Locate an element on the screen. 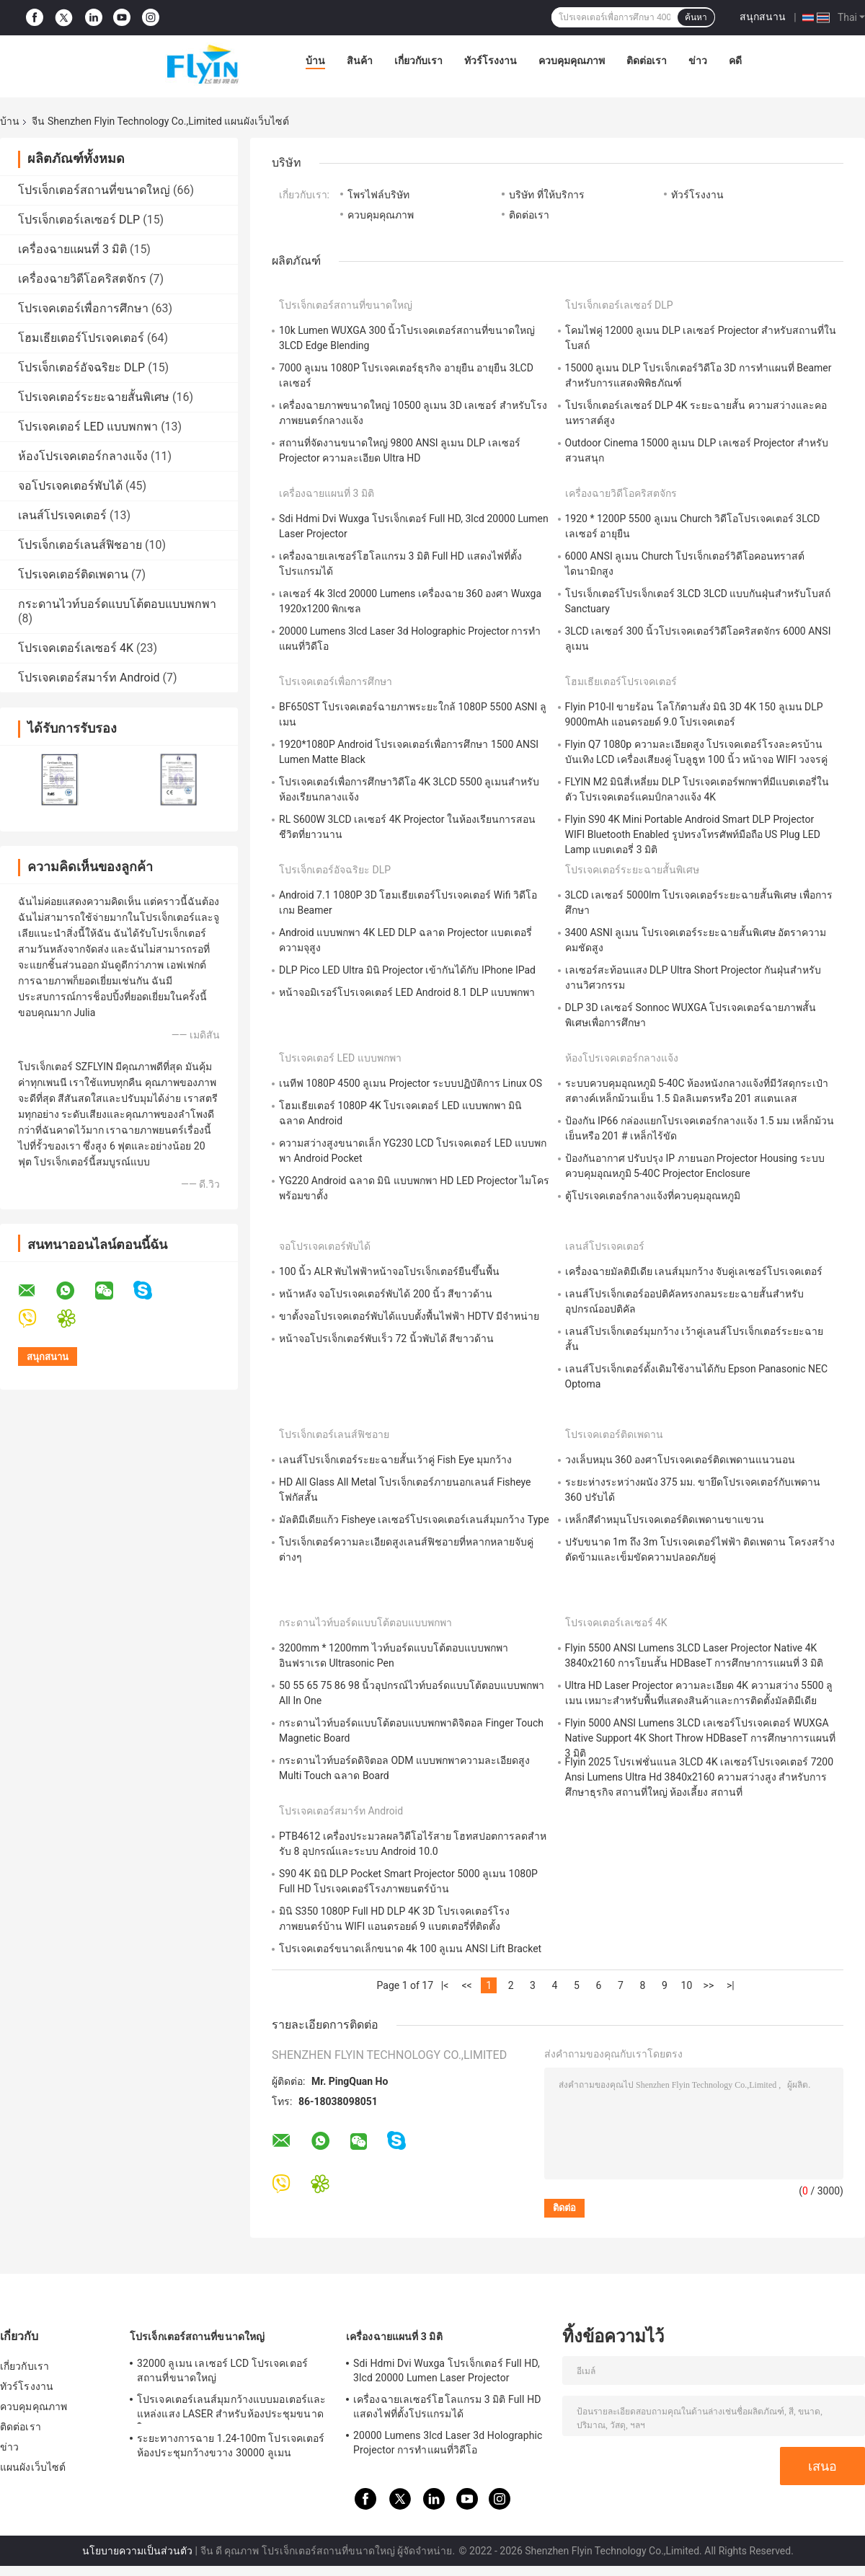  หน้าจอมิเรอร์โปรเจคเตอร์ LED Android 8.1 DLP แบบพกพา is located at coordinates (407, 992).